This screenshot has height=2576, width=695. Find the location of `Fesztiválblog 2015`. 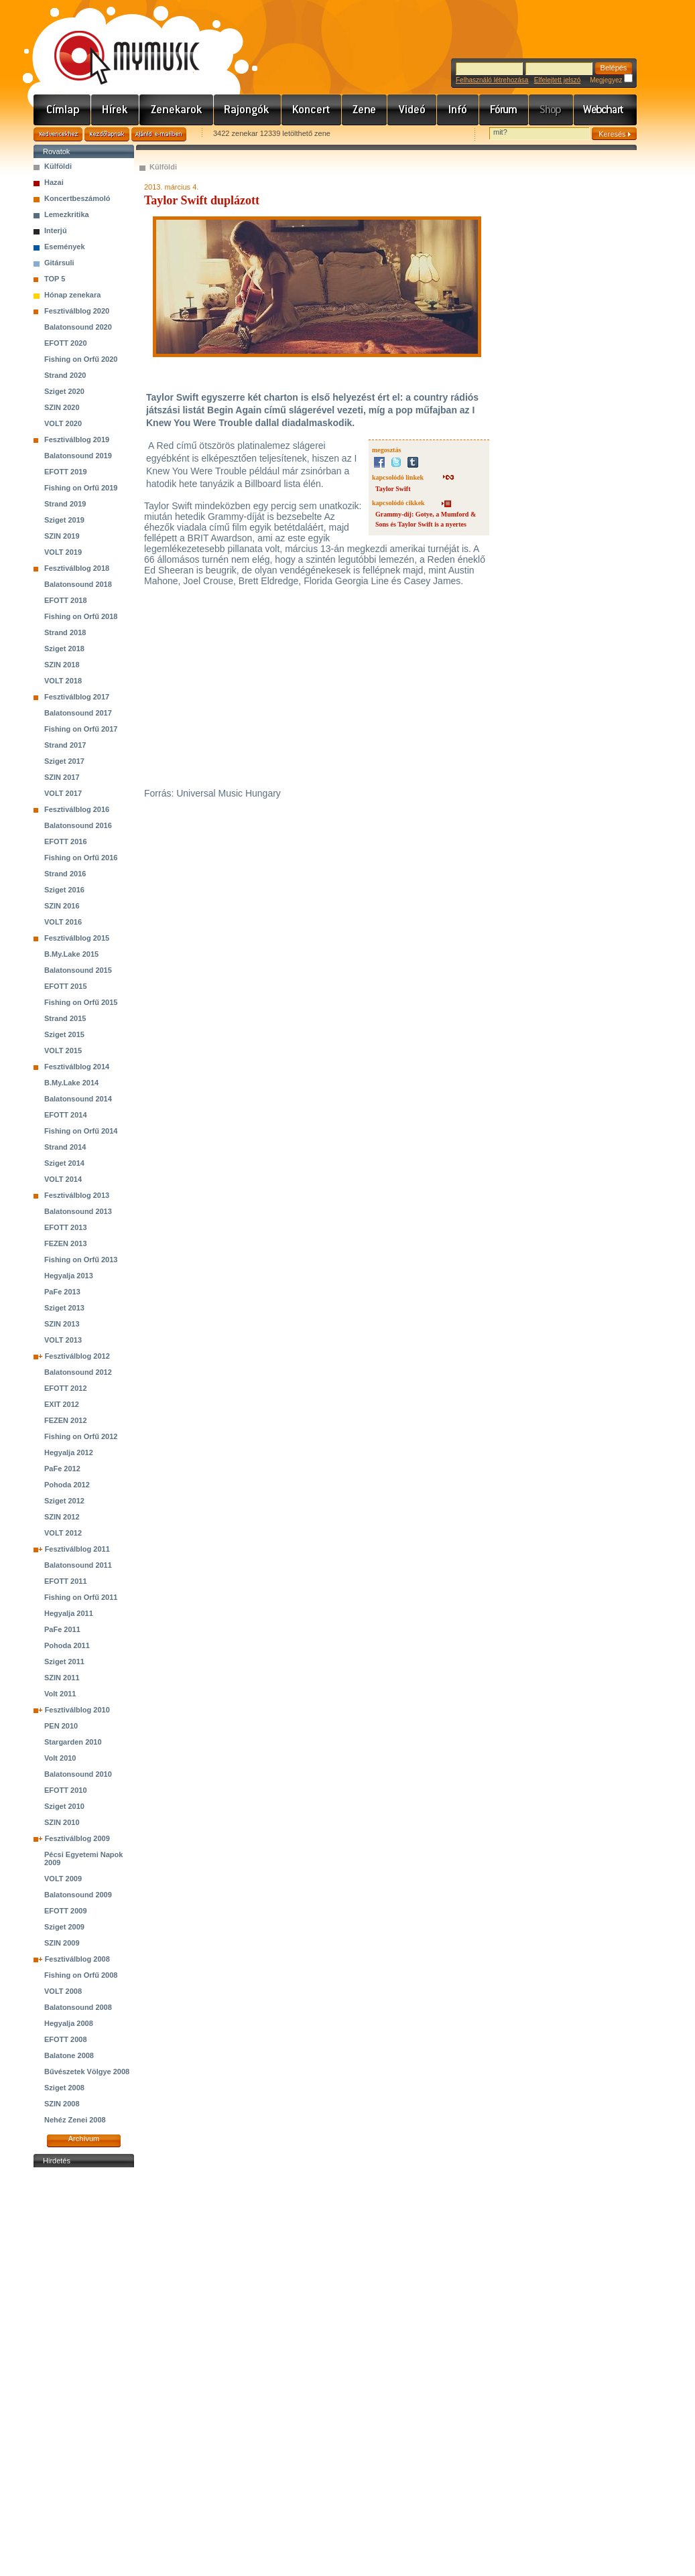

Fesztiválblog 2015 is located at coordinates (76, 938).